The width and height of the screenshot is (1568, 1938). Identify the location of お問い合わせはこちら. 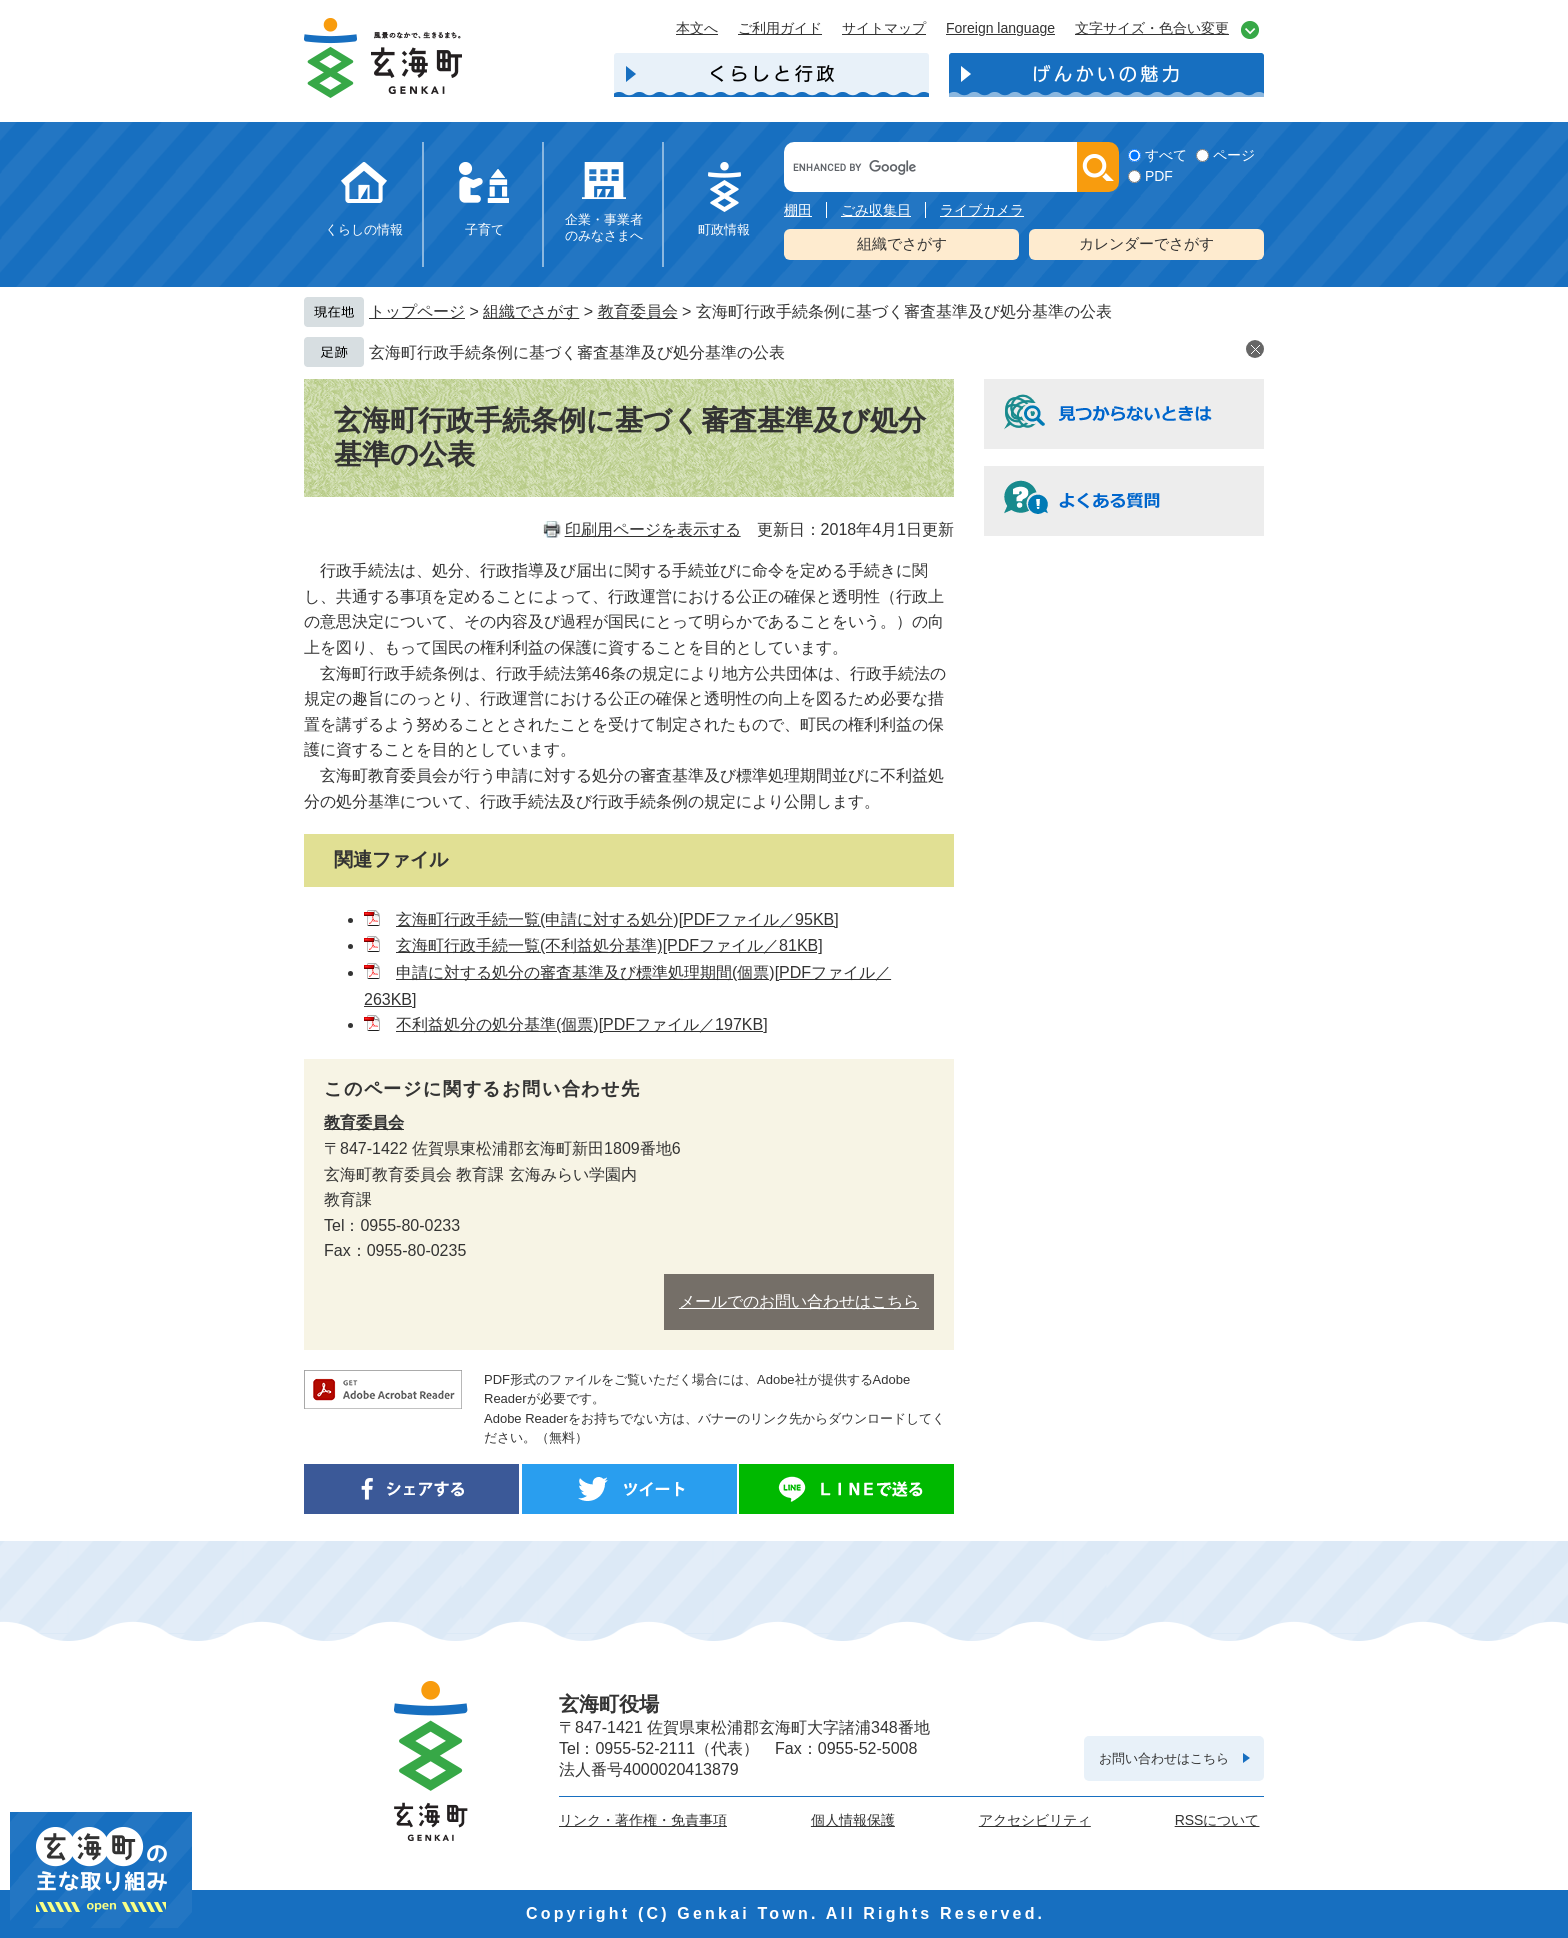
(1164, 1758).